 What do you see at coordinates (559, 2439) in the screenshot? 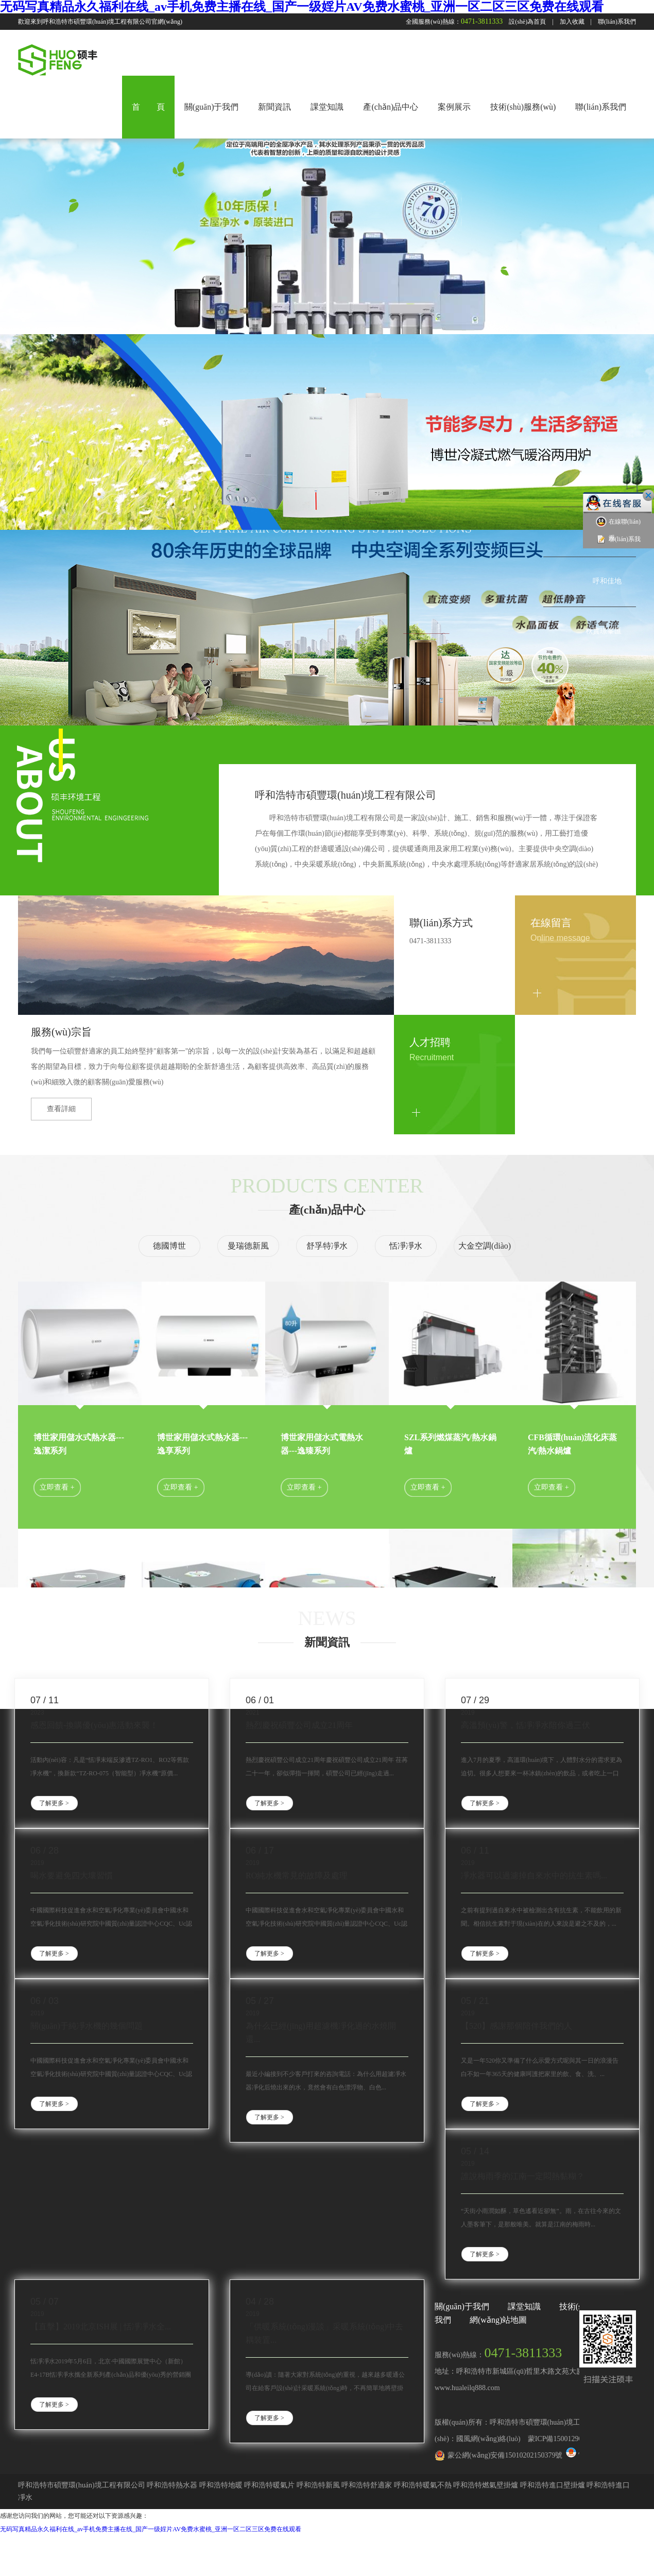
I see `蒙ICP備15001290號` at bounding box center [559, 2439].